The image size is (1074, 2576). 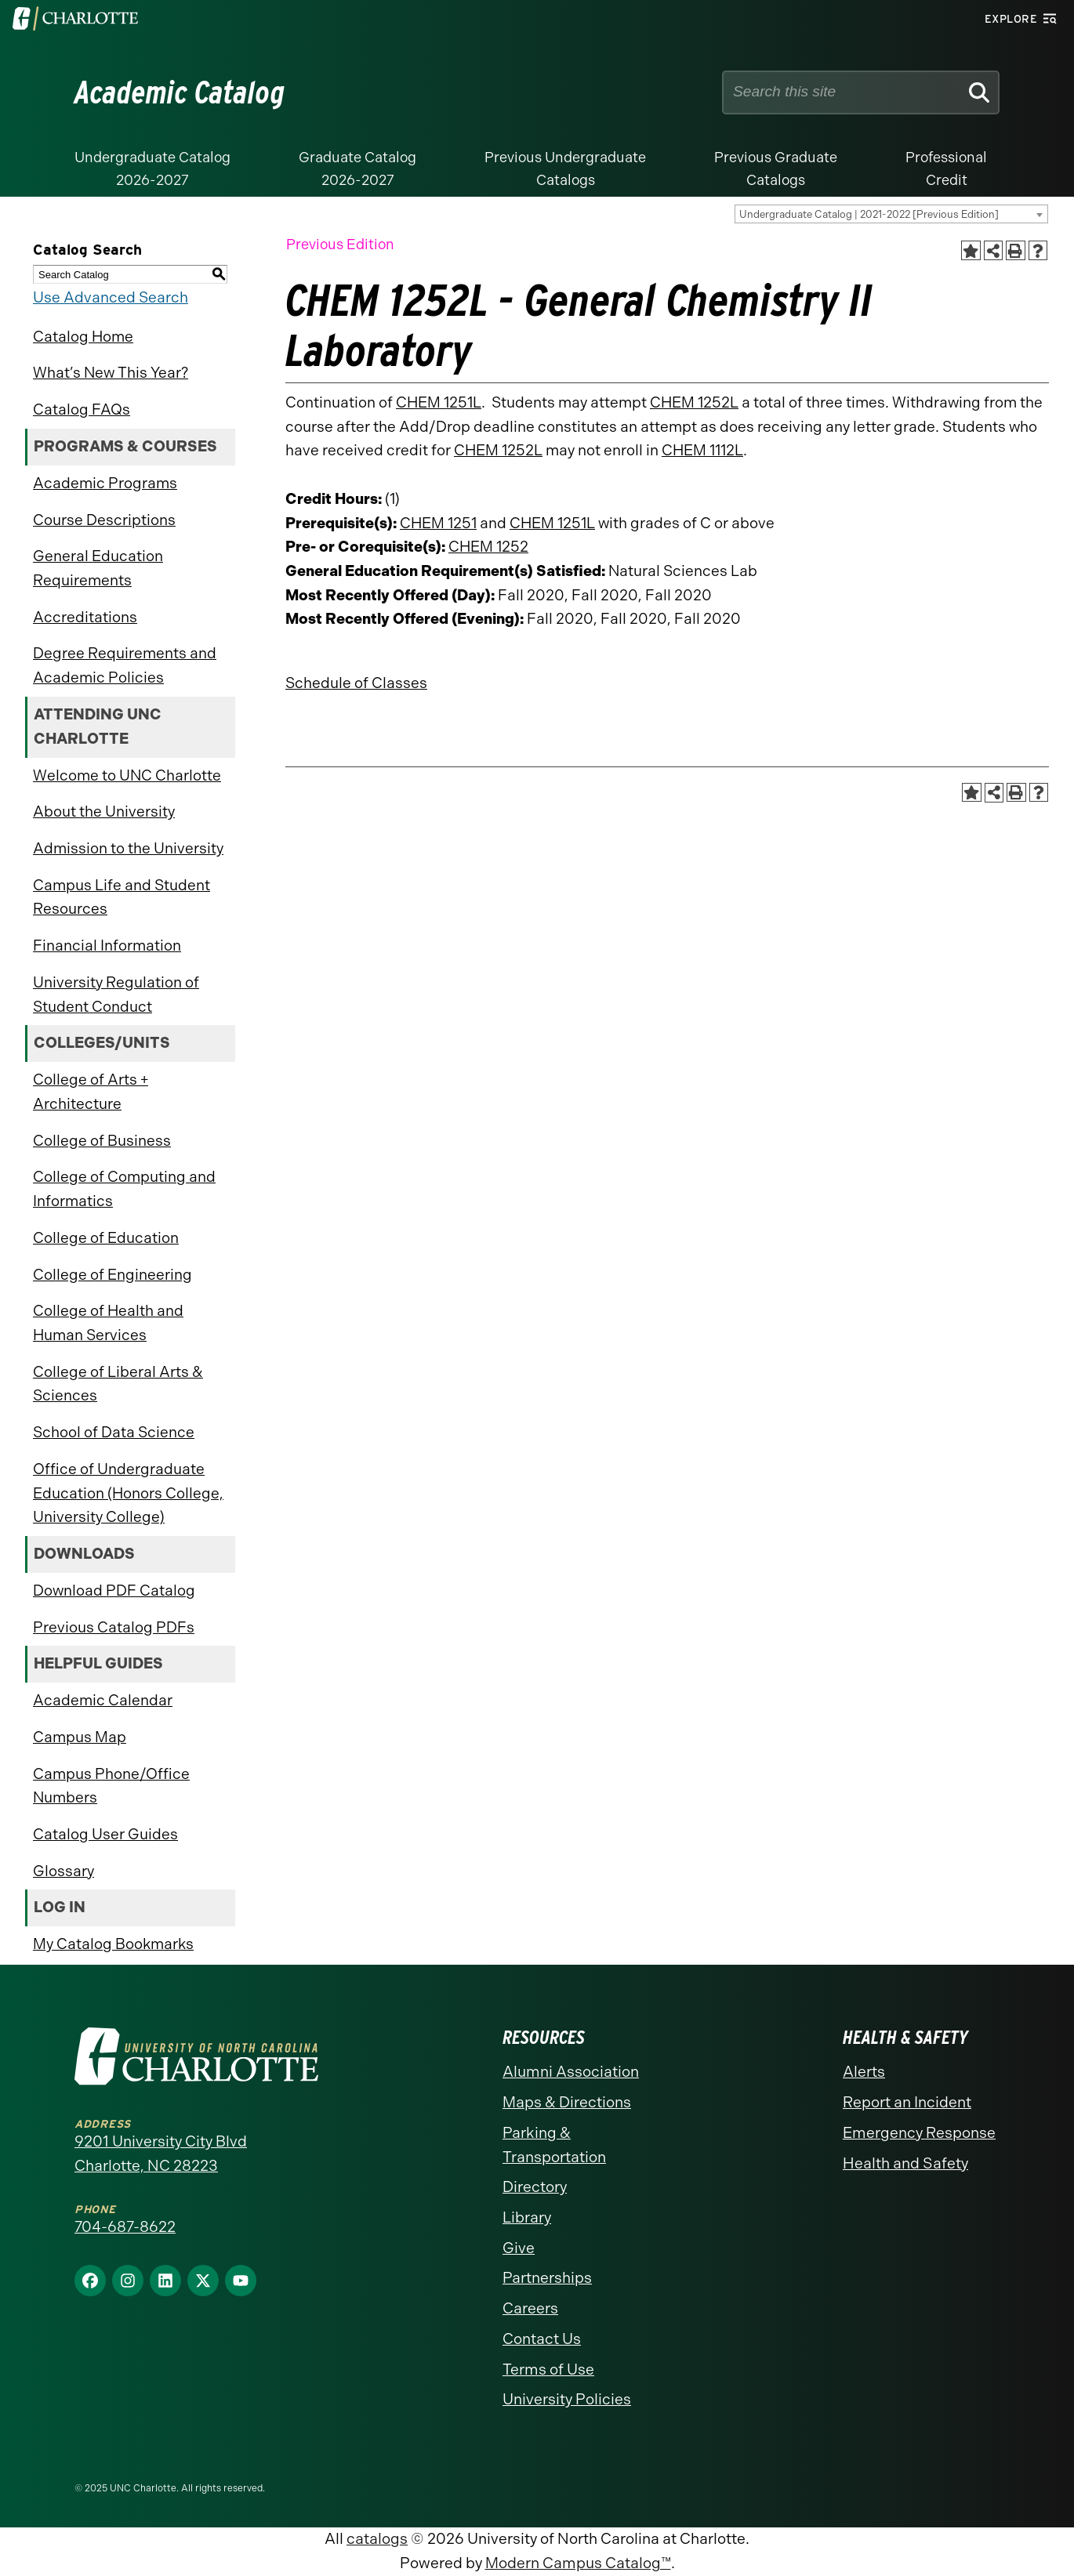 What do you see at coordinates (891, 214) in the screenshot?
I see `[combobox]` at bounding box center [891, 214].